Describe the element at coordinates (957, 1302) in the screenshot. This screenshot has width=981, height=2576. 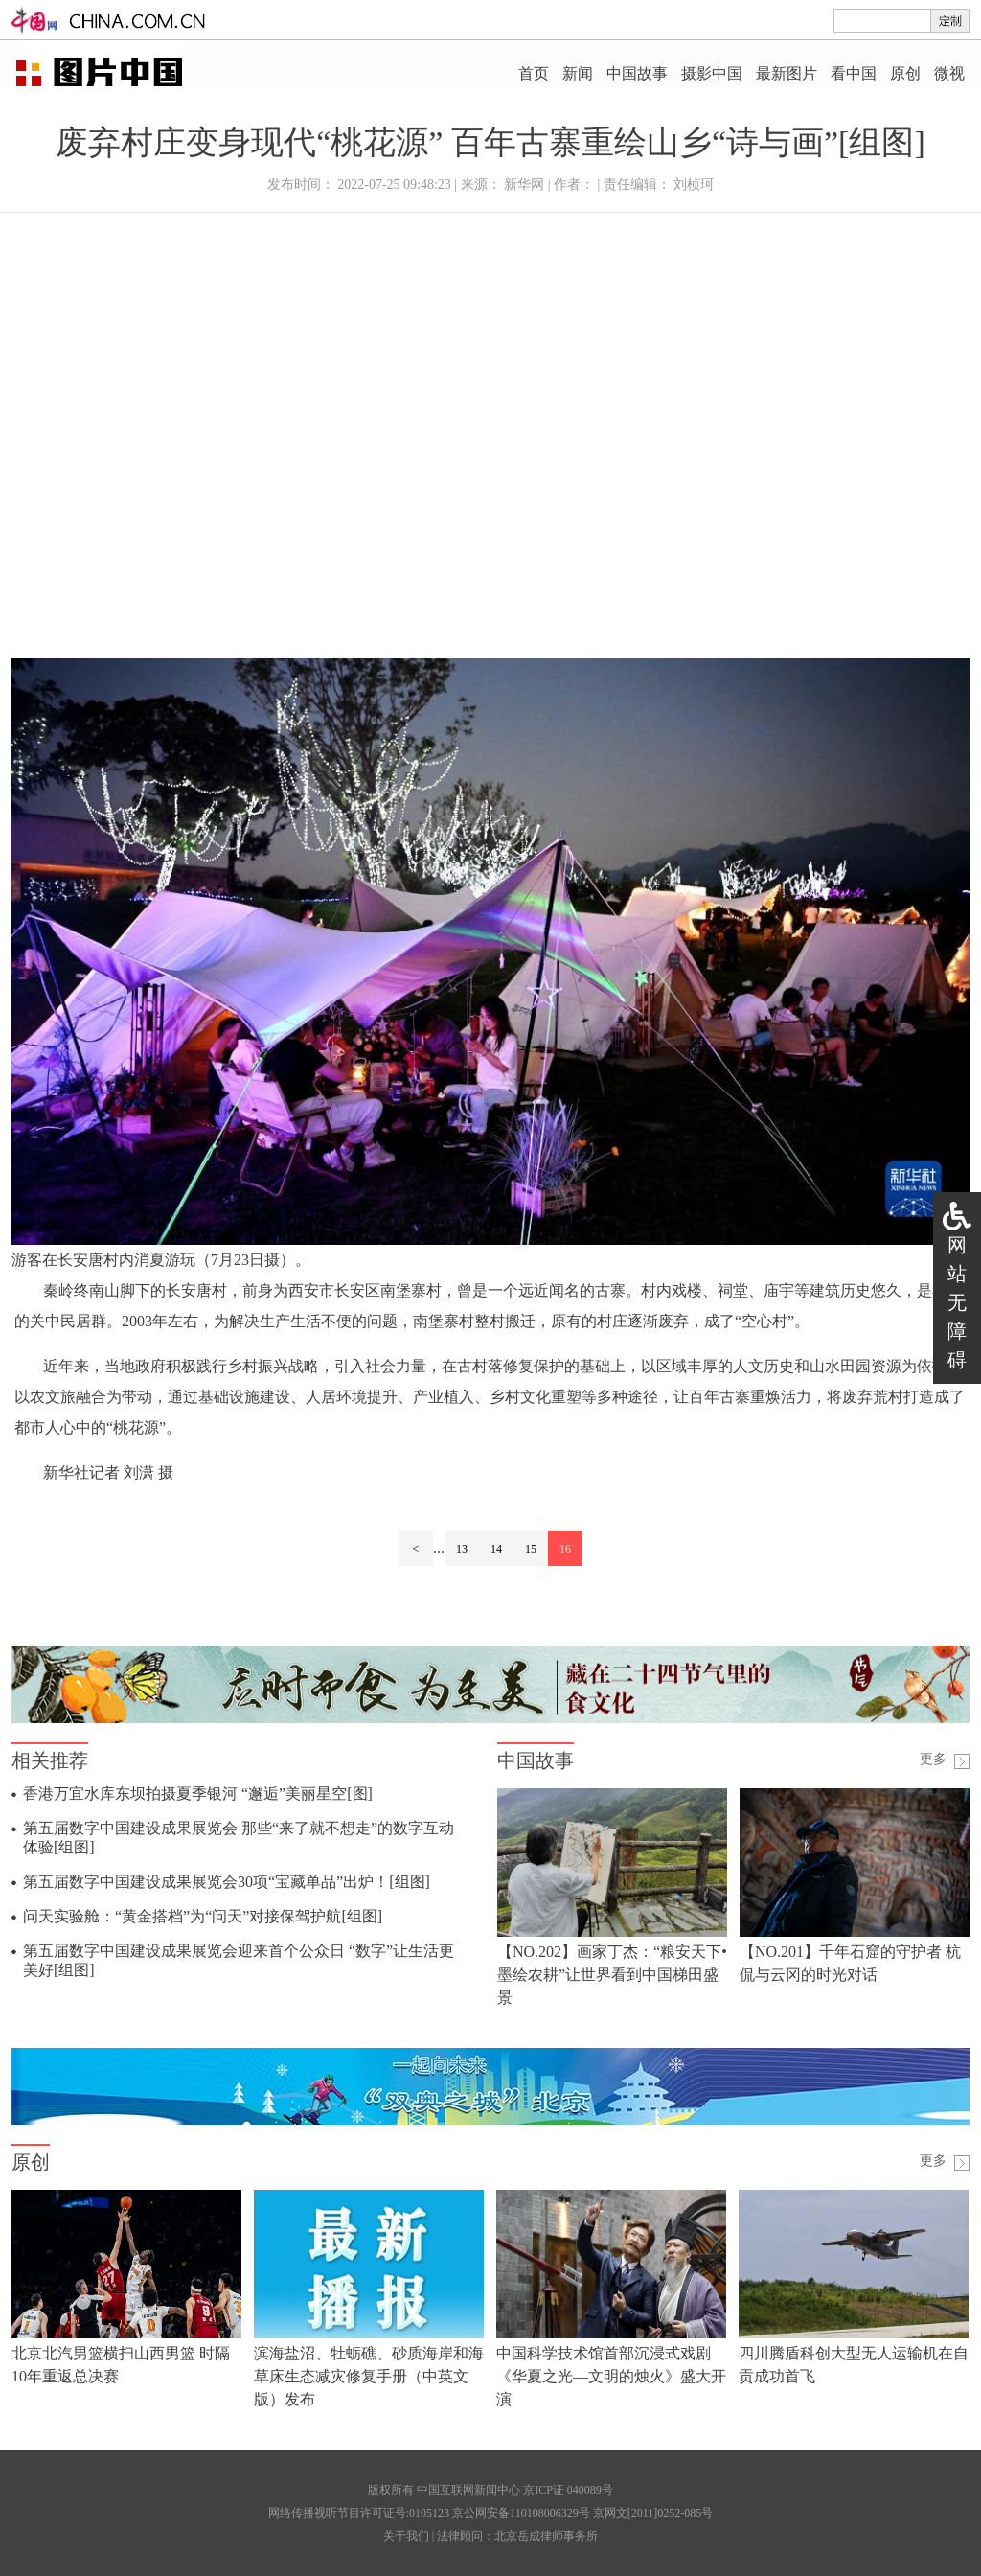
I see `网站无障碍` at that location.